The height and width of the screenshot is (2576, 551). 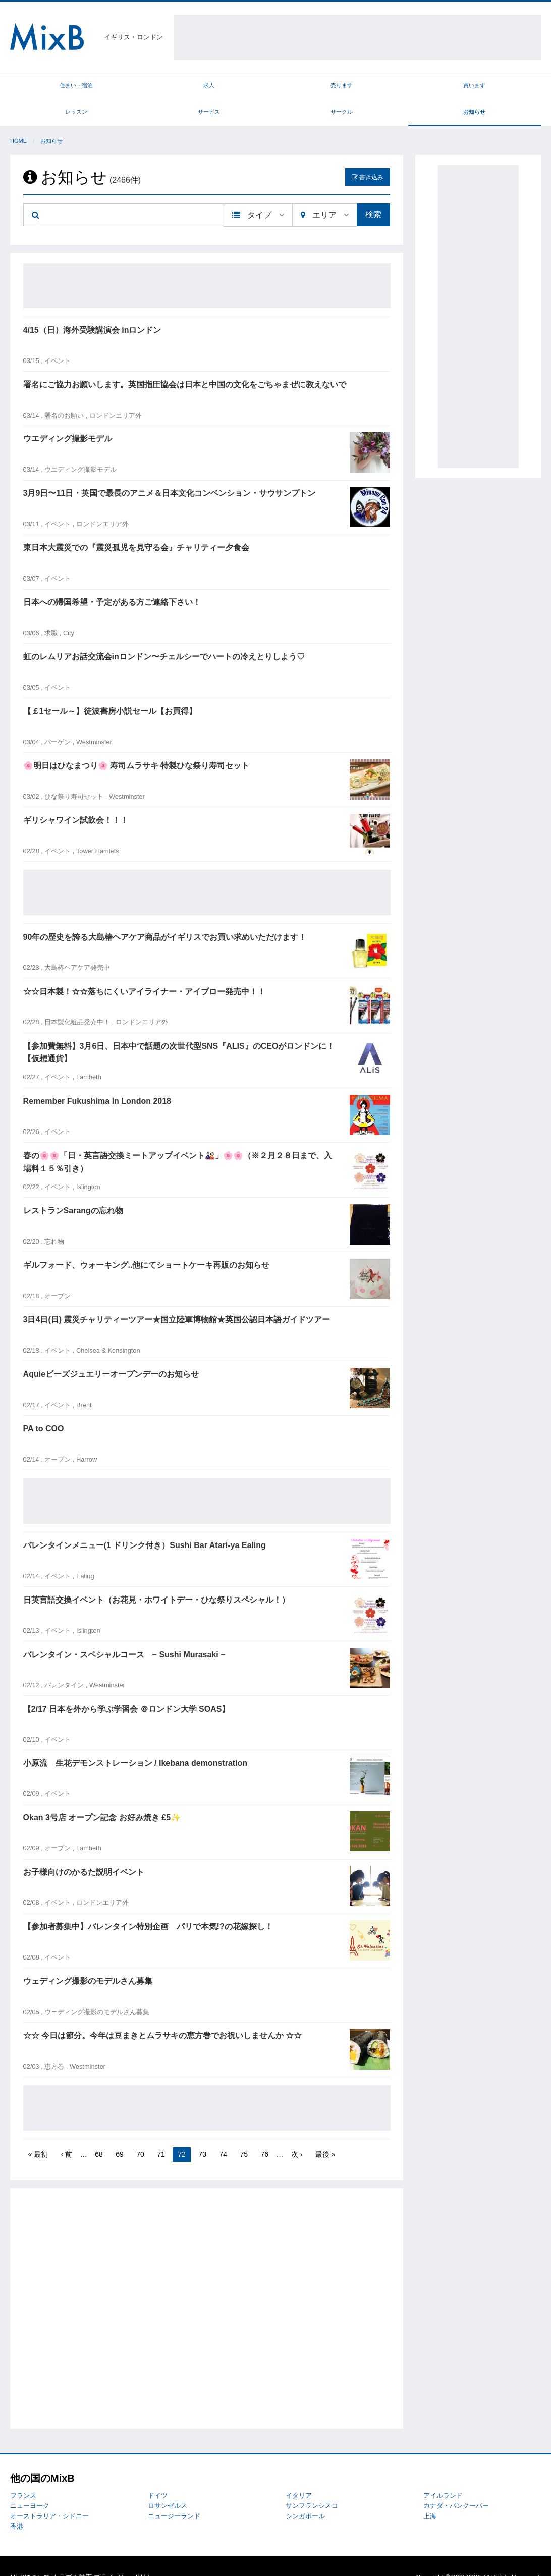 I want to click on 検索, so click(x=373, y=192).